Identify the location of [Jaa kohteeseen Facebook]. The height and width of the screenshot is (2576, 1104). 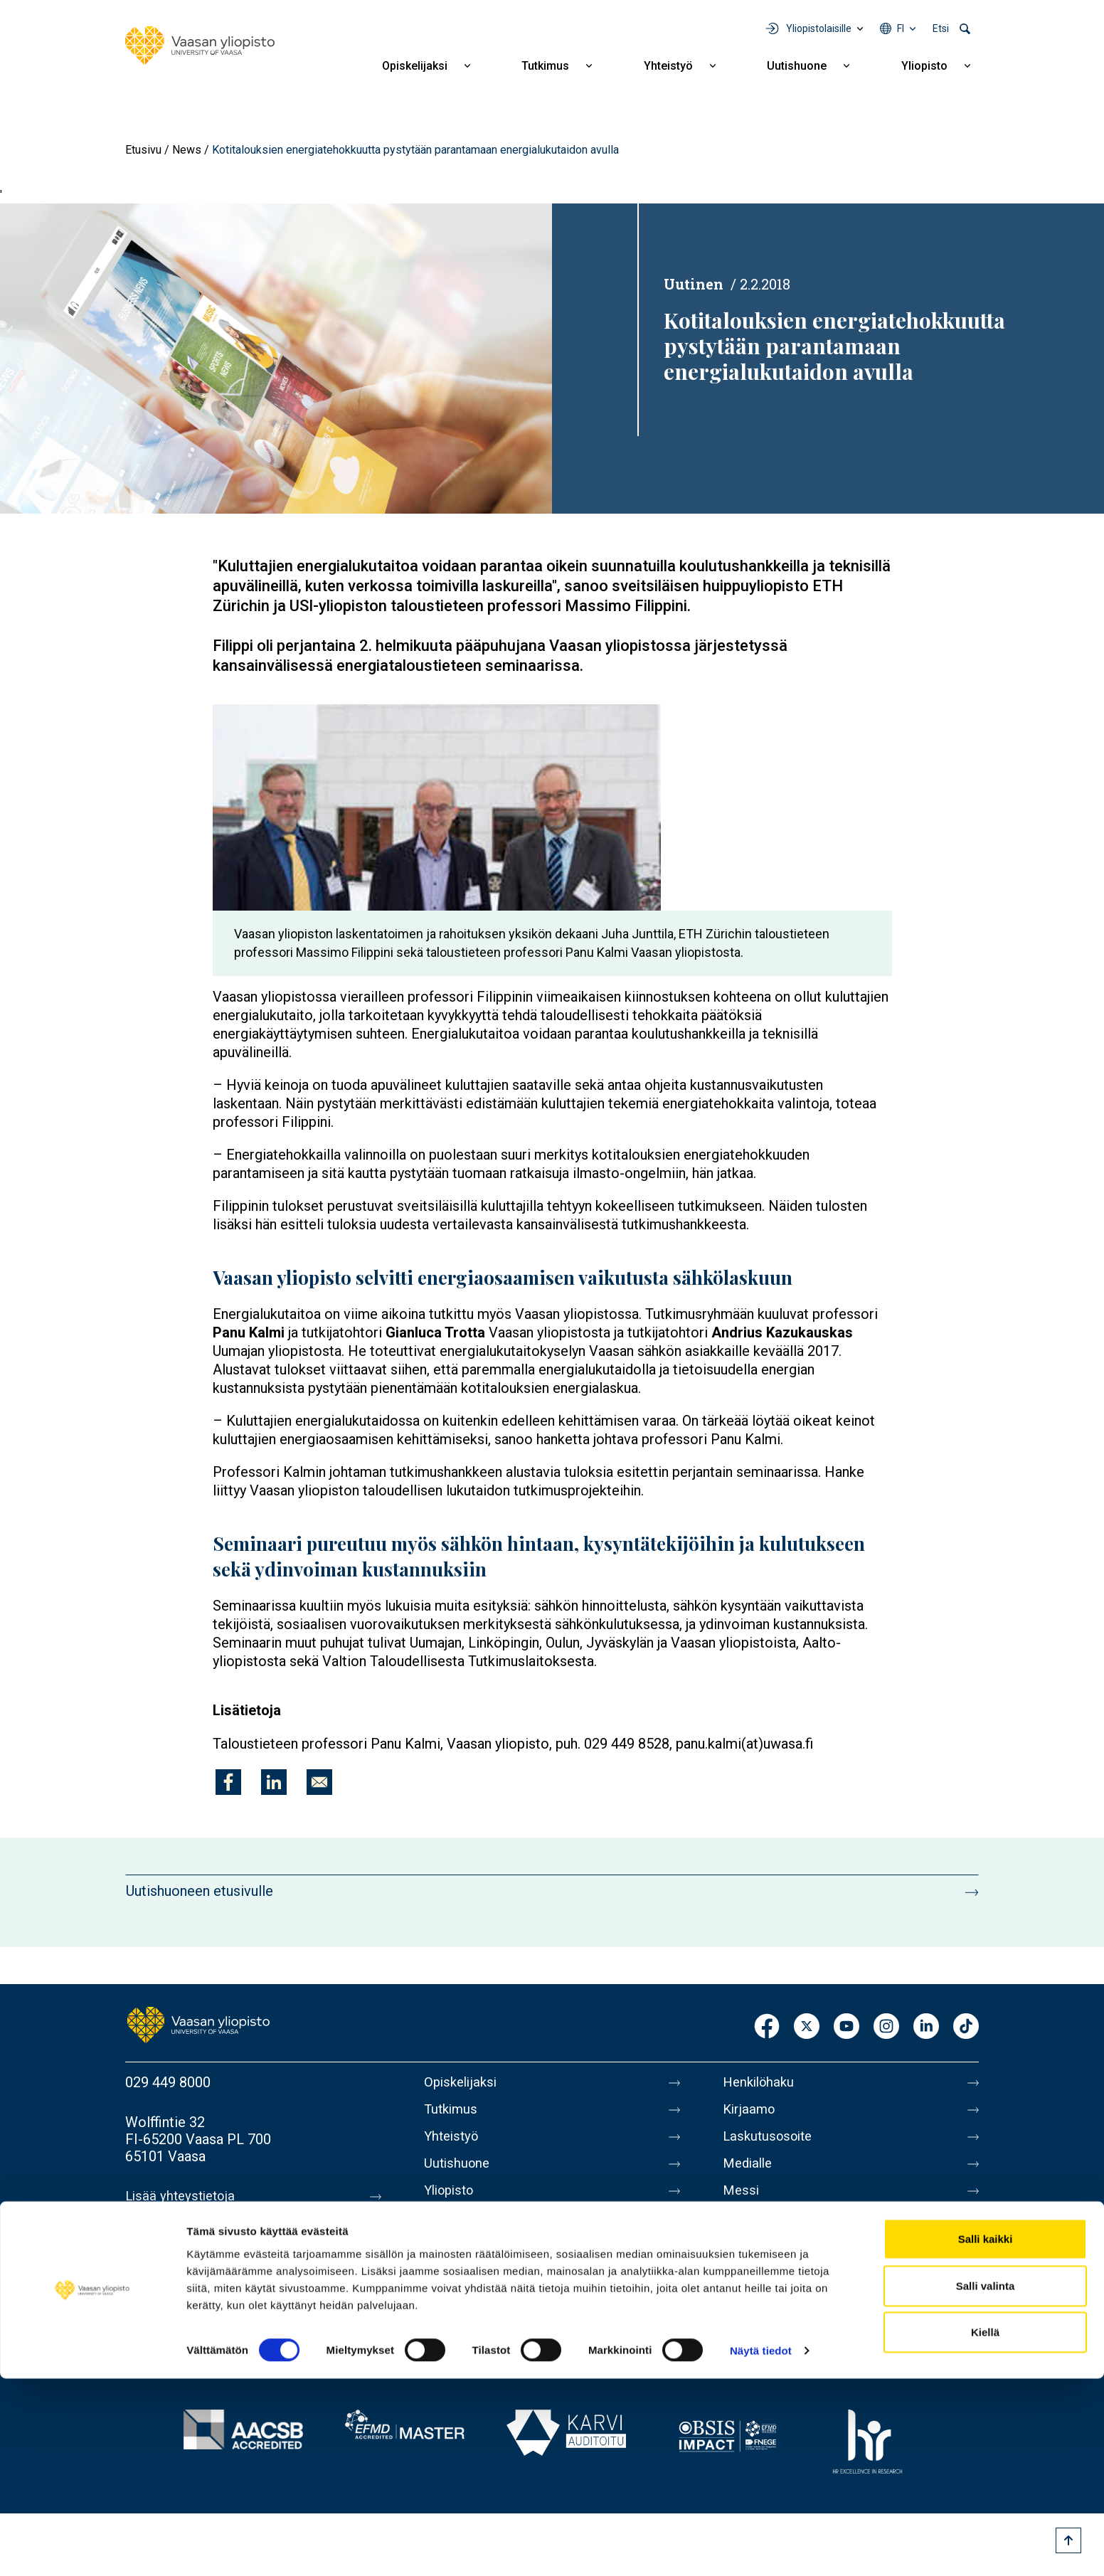
(228, 1782).